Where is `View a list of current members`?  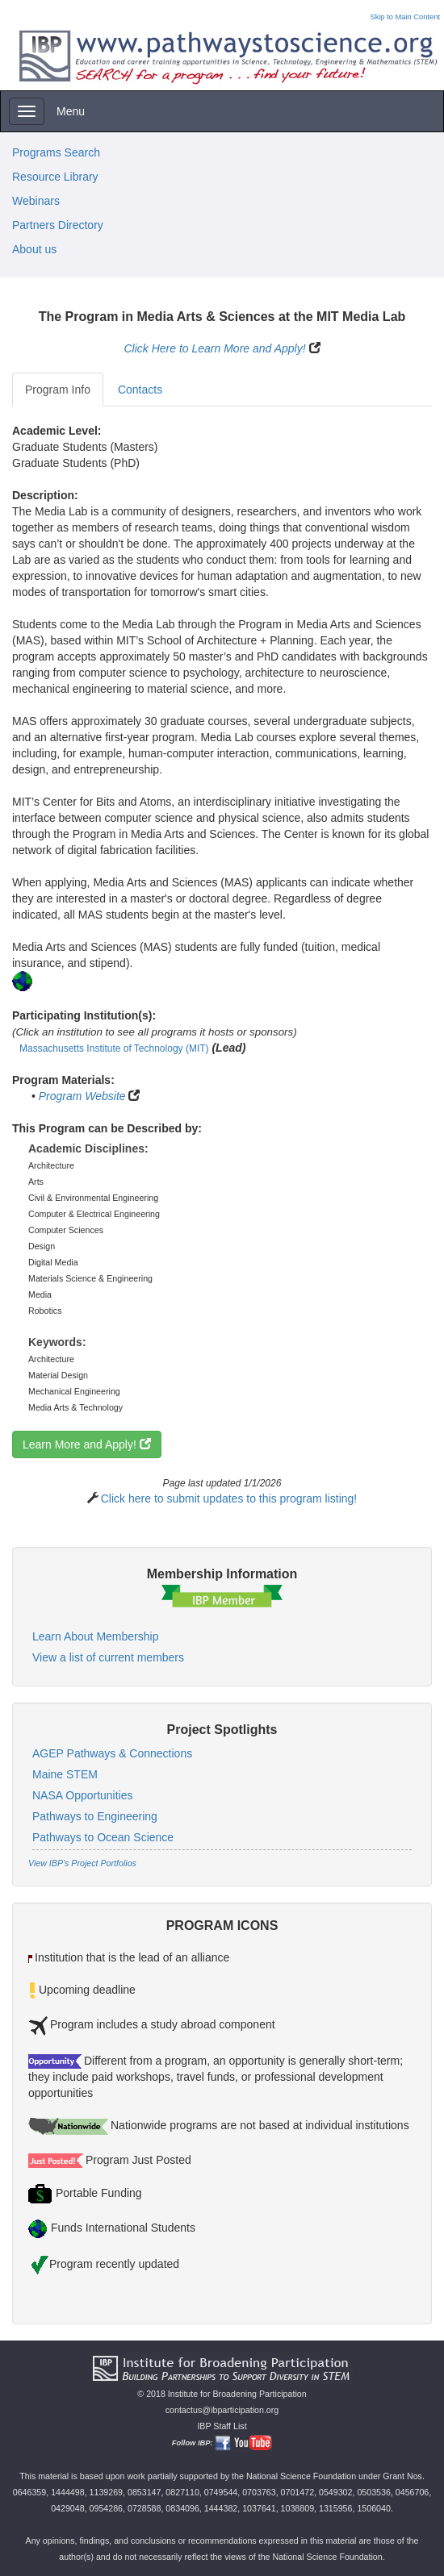
View a list of current members is located at coordinates (108, 1657).